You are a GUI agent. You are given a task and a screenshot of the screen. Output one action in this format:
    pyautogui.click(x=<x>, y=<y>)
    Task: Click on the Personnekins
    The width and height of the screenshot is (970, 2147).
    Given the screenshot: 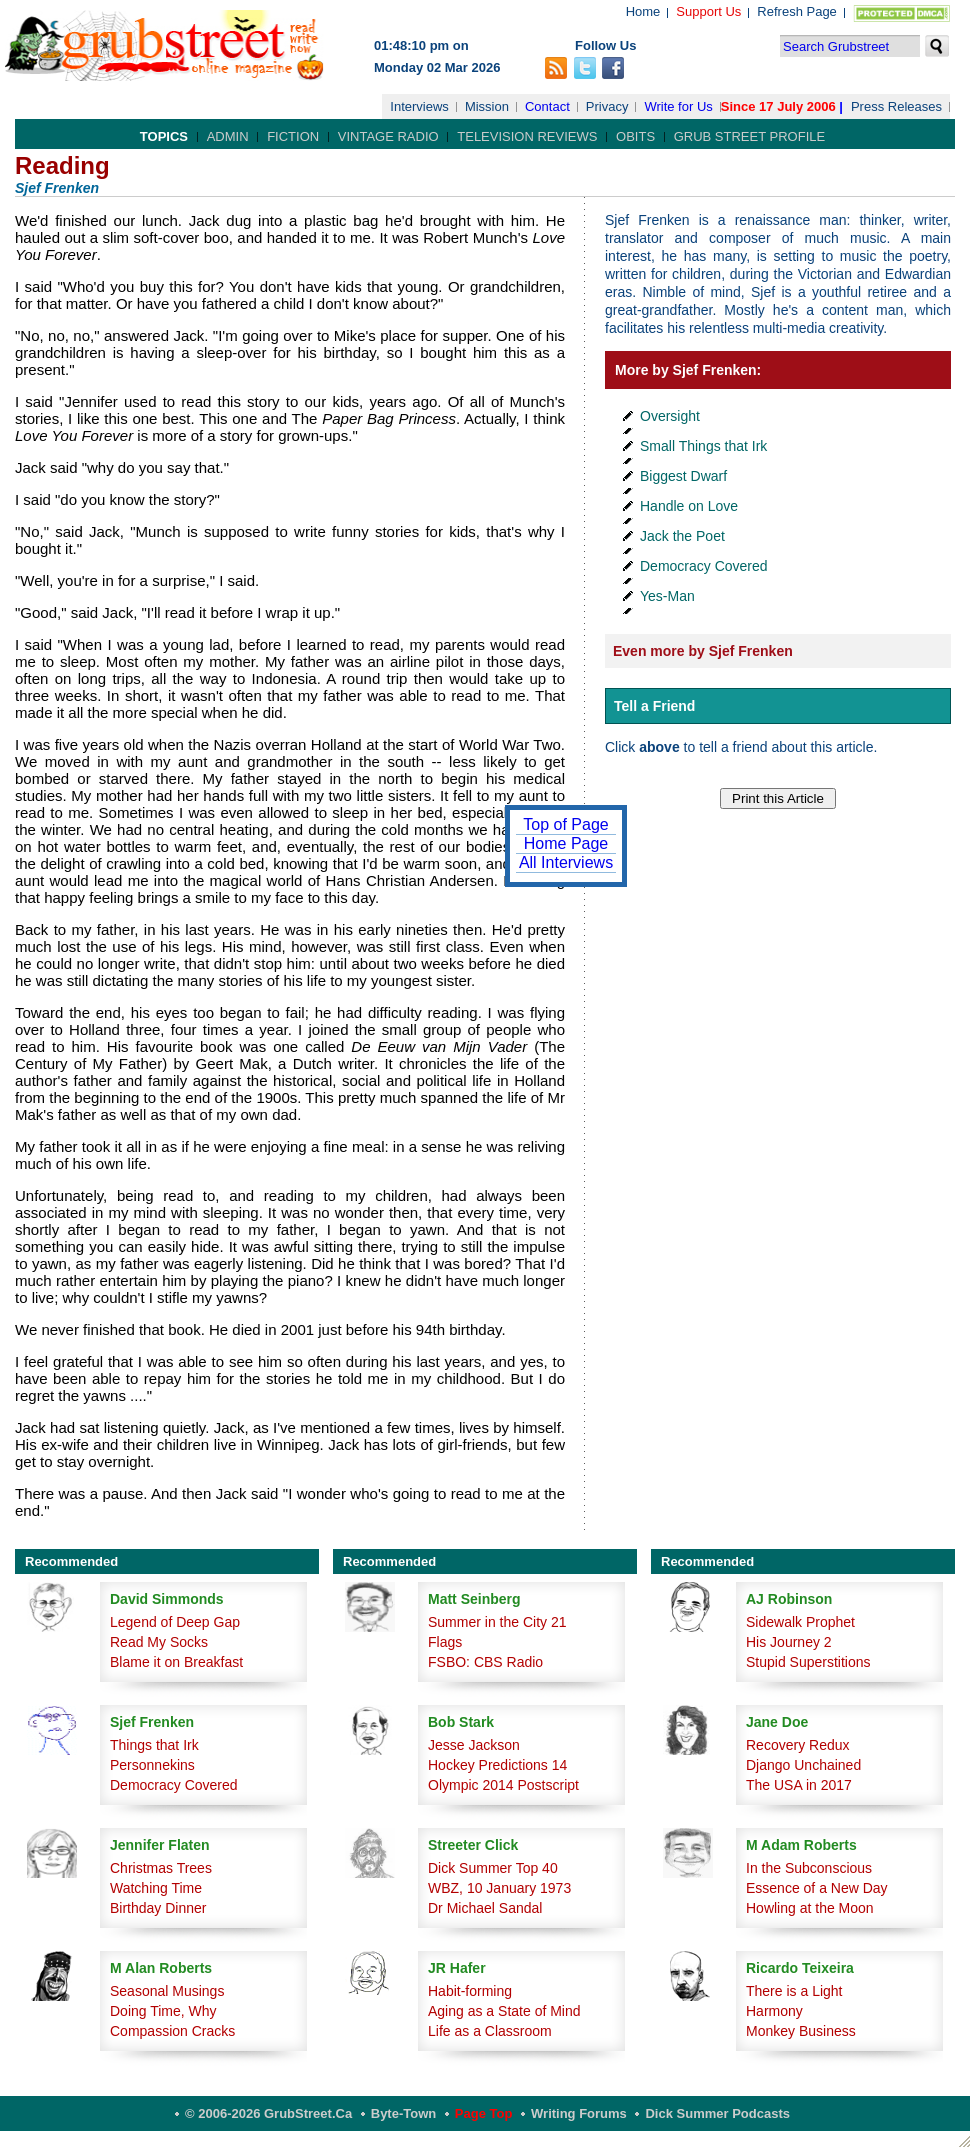 What is the action you would take?
    pyautogui.click(x=152, y=1765)
    